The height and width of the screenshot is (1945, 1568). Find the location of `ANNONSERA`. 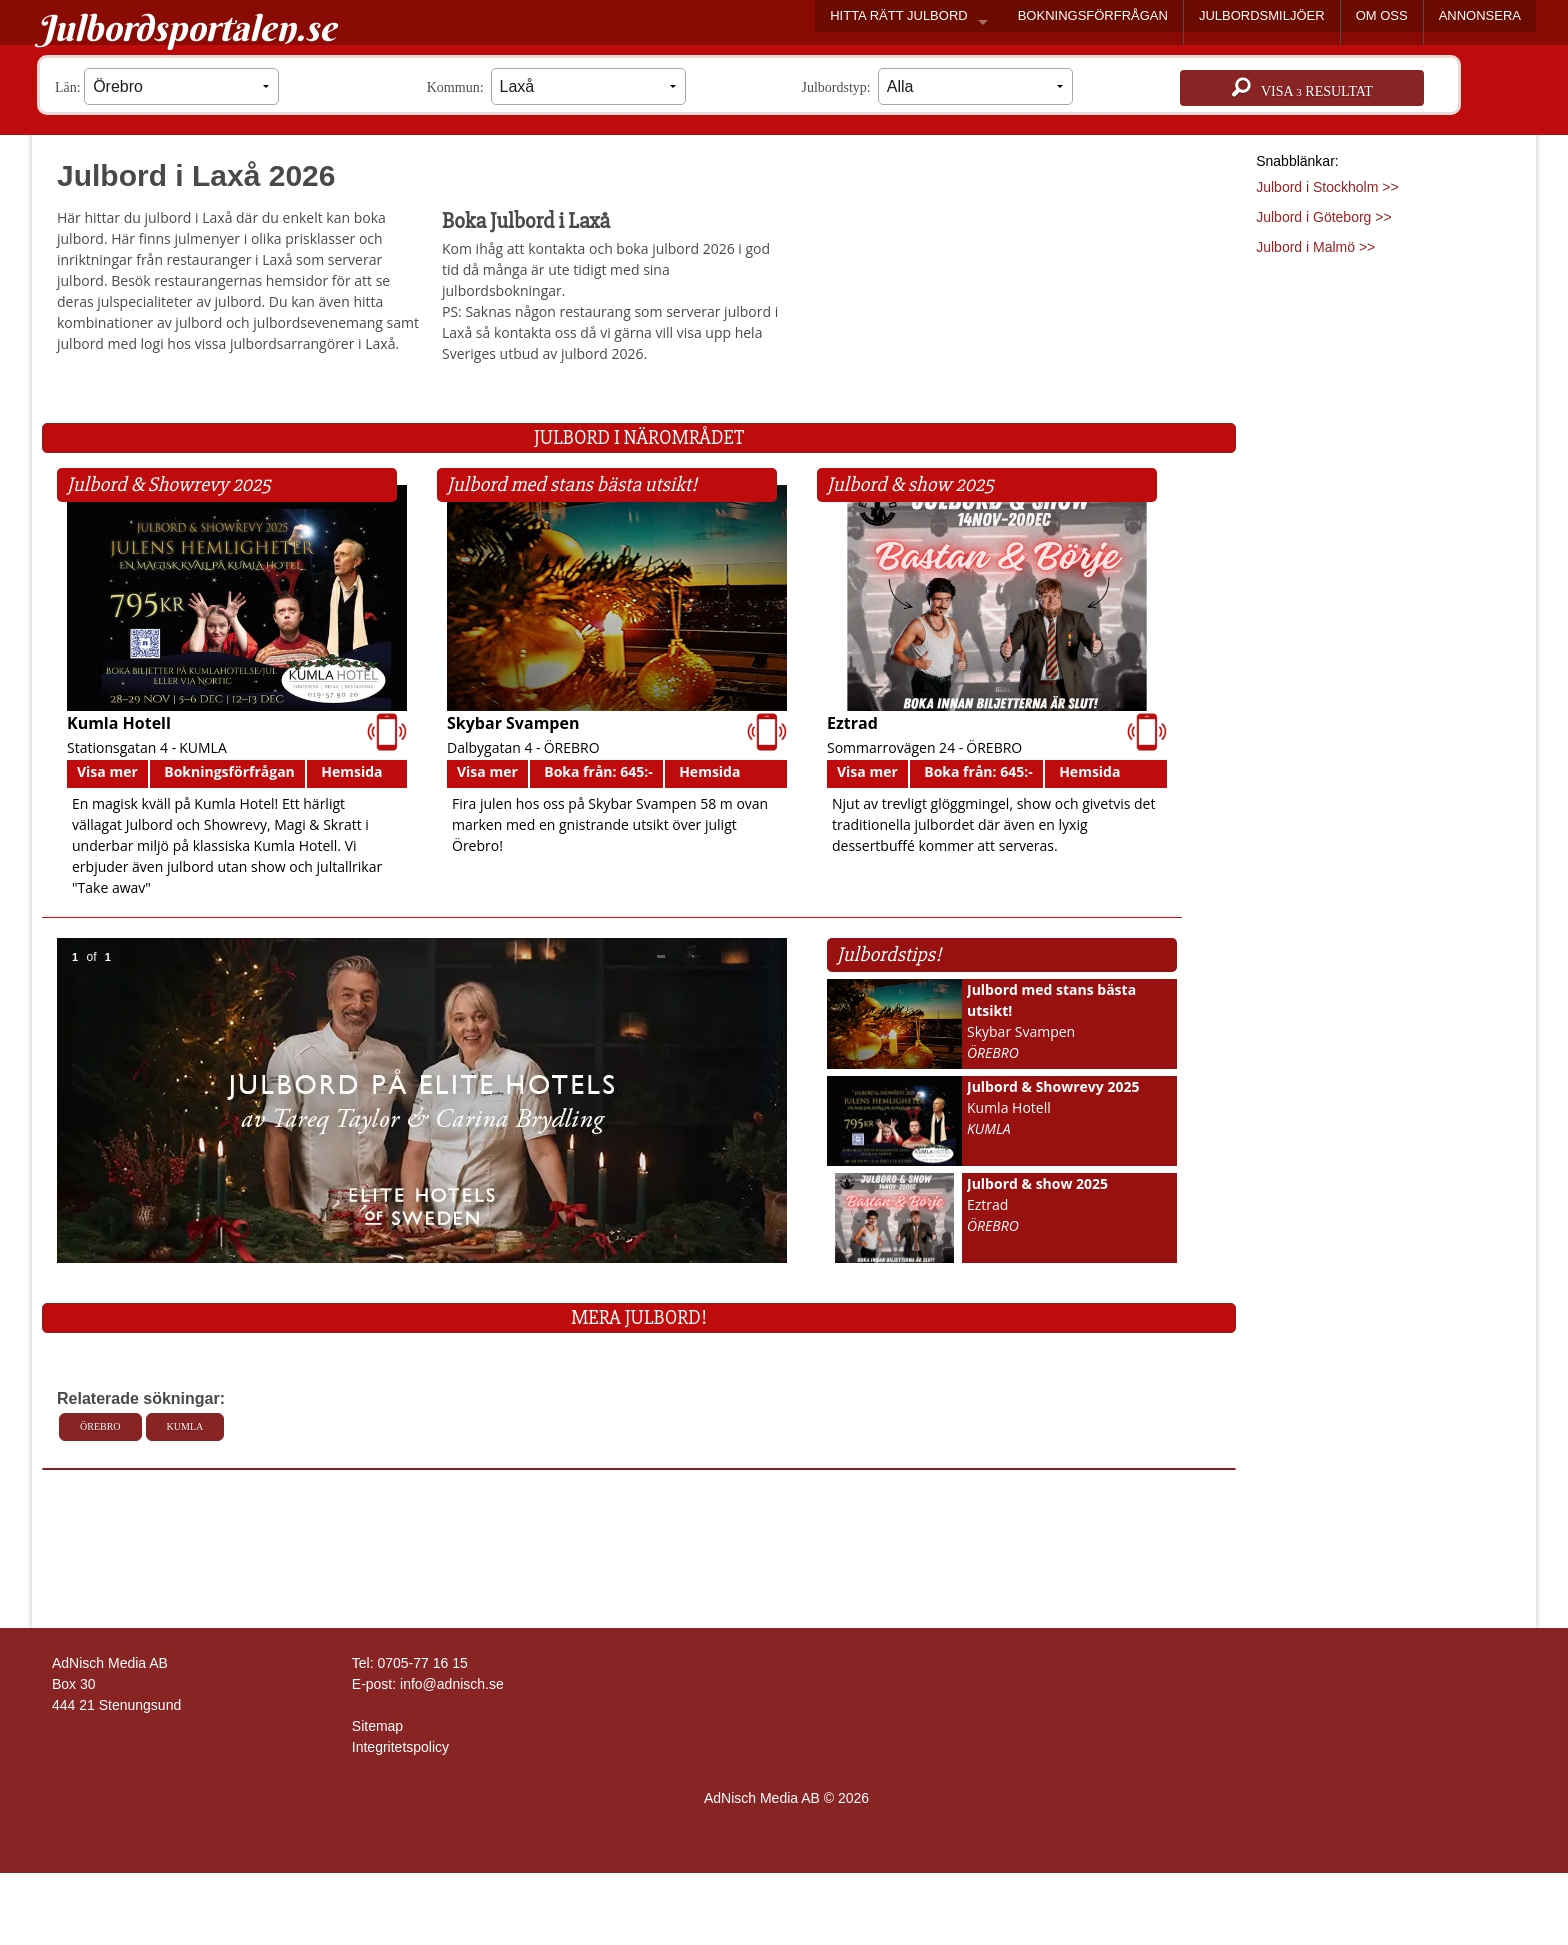

ANNONSERA is located at coordinates (1480, 15).